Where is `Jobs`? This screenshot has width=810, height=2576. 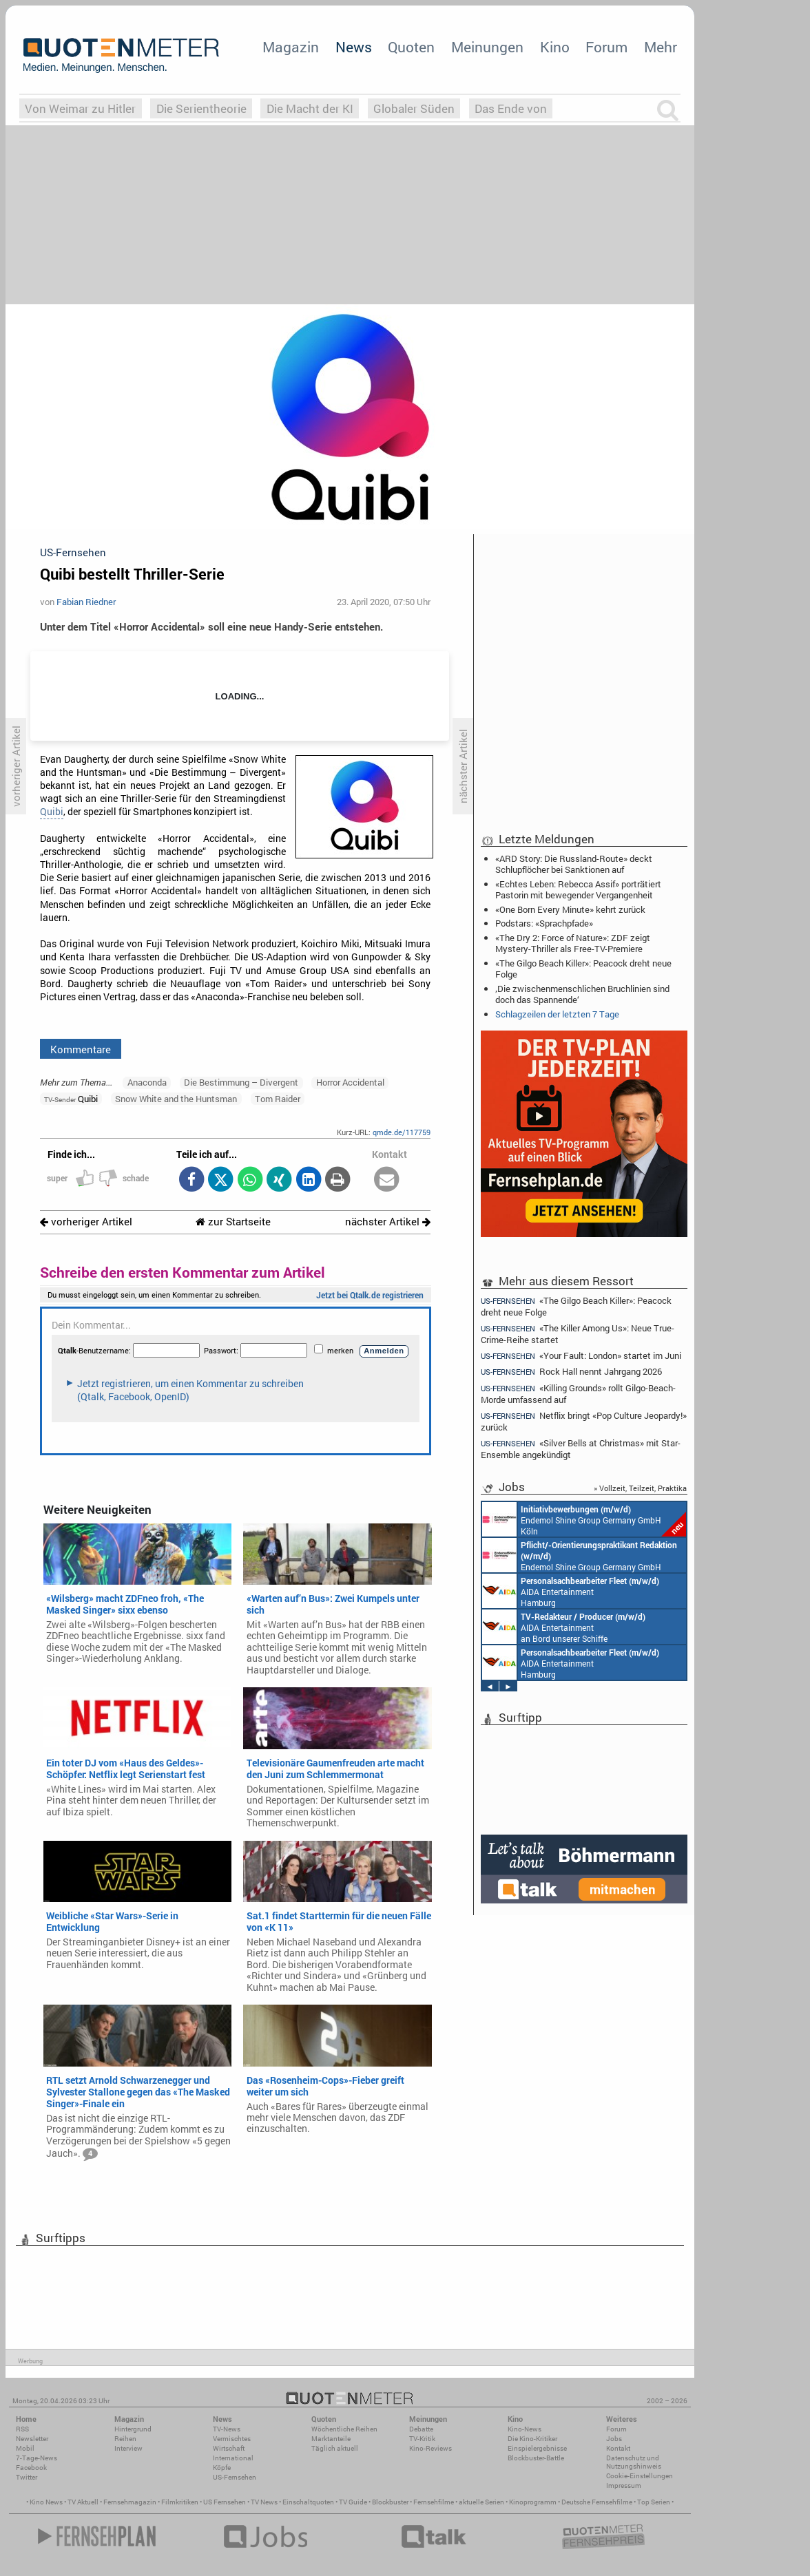
Jobs is located at coordinates (614, 2438).